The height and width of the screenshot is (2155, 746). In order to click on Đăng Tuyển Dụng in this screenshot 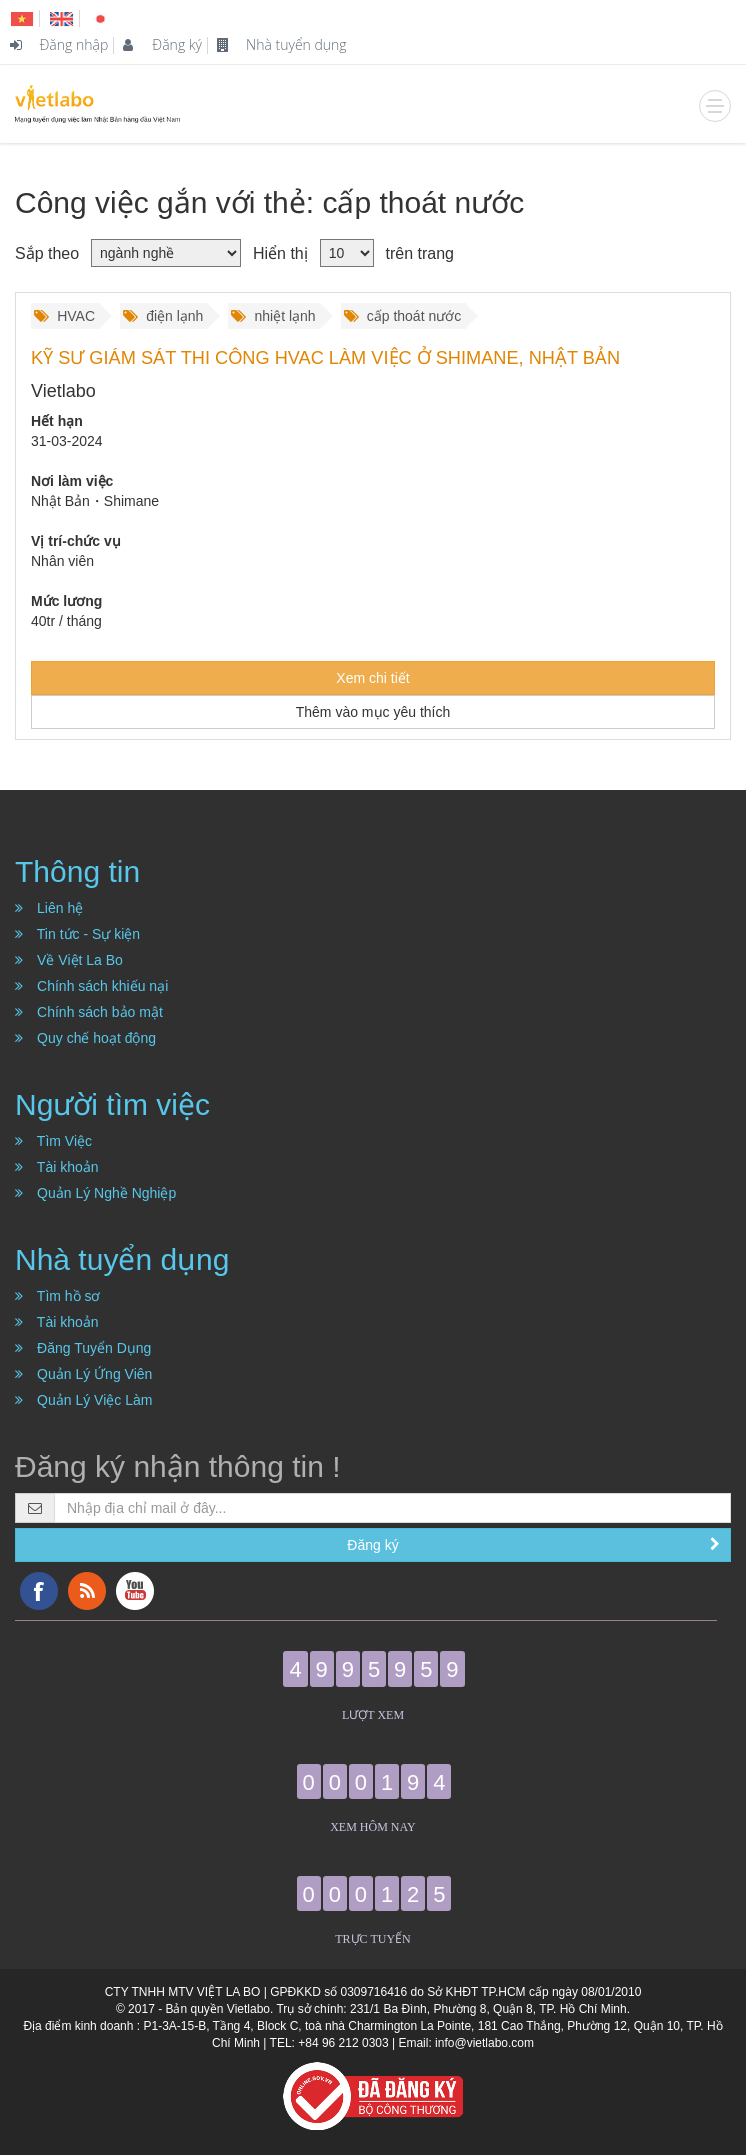, I will do `click(83, 1348)`.